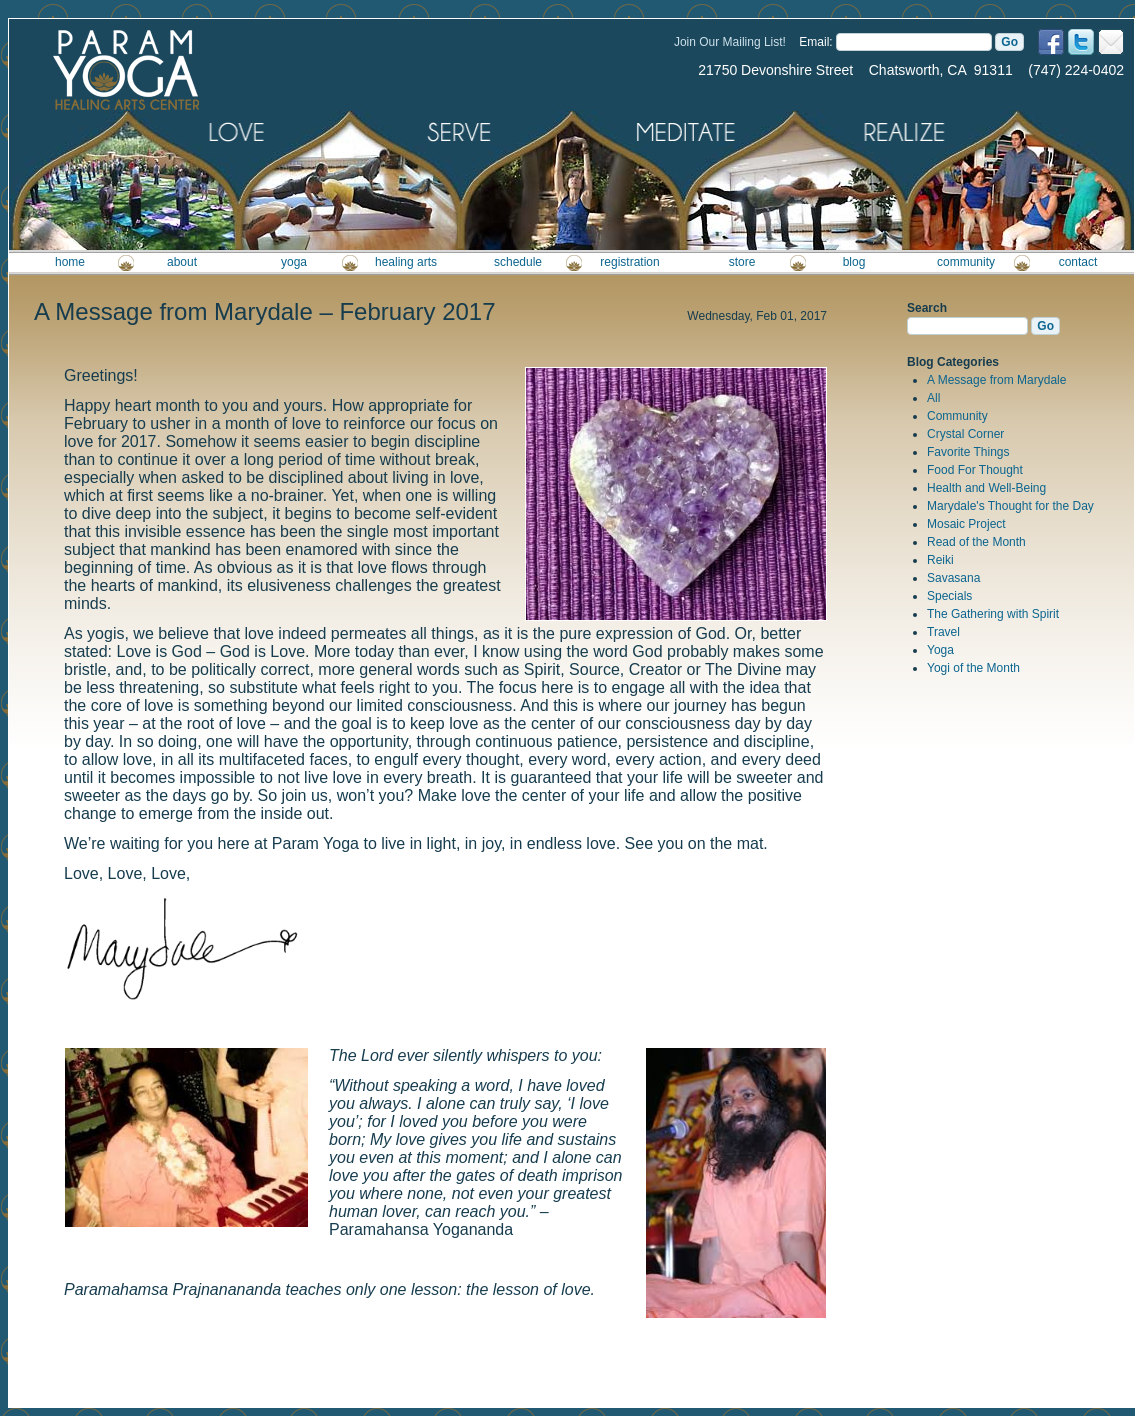 The height and width of the screenshot is (1416, 1135). Describe the element at coordinates (294, 262) in the screenshot. I see `yoga` at that location.